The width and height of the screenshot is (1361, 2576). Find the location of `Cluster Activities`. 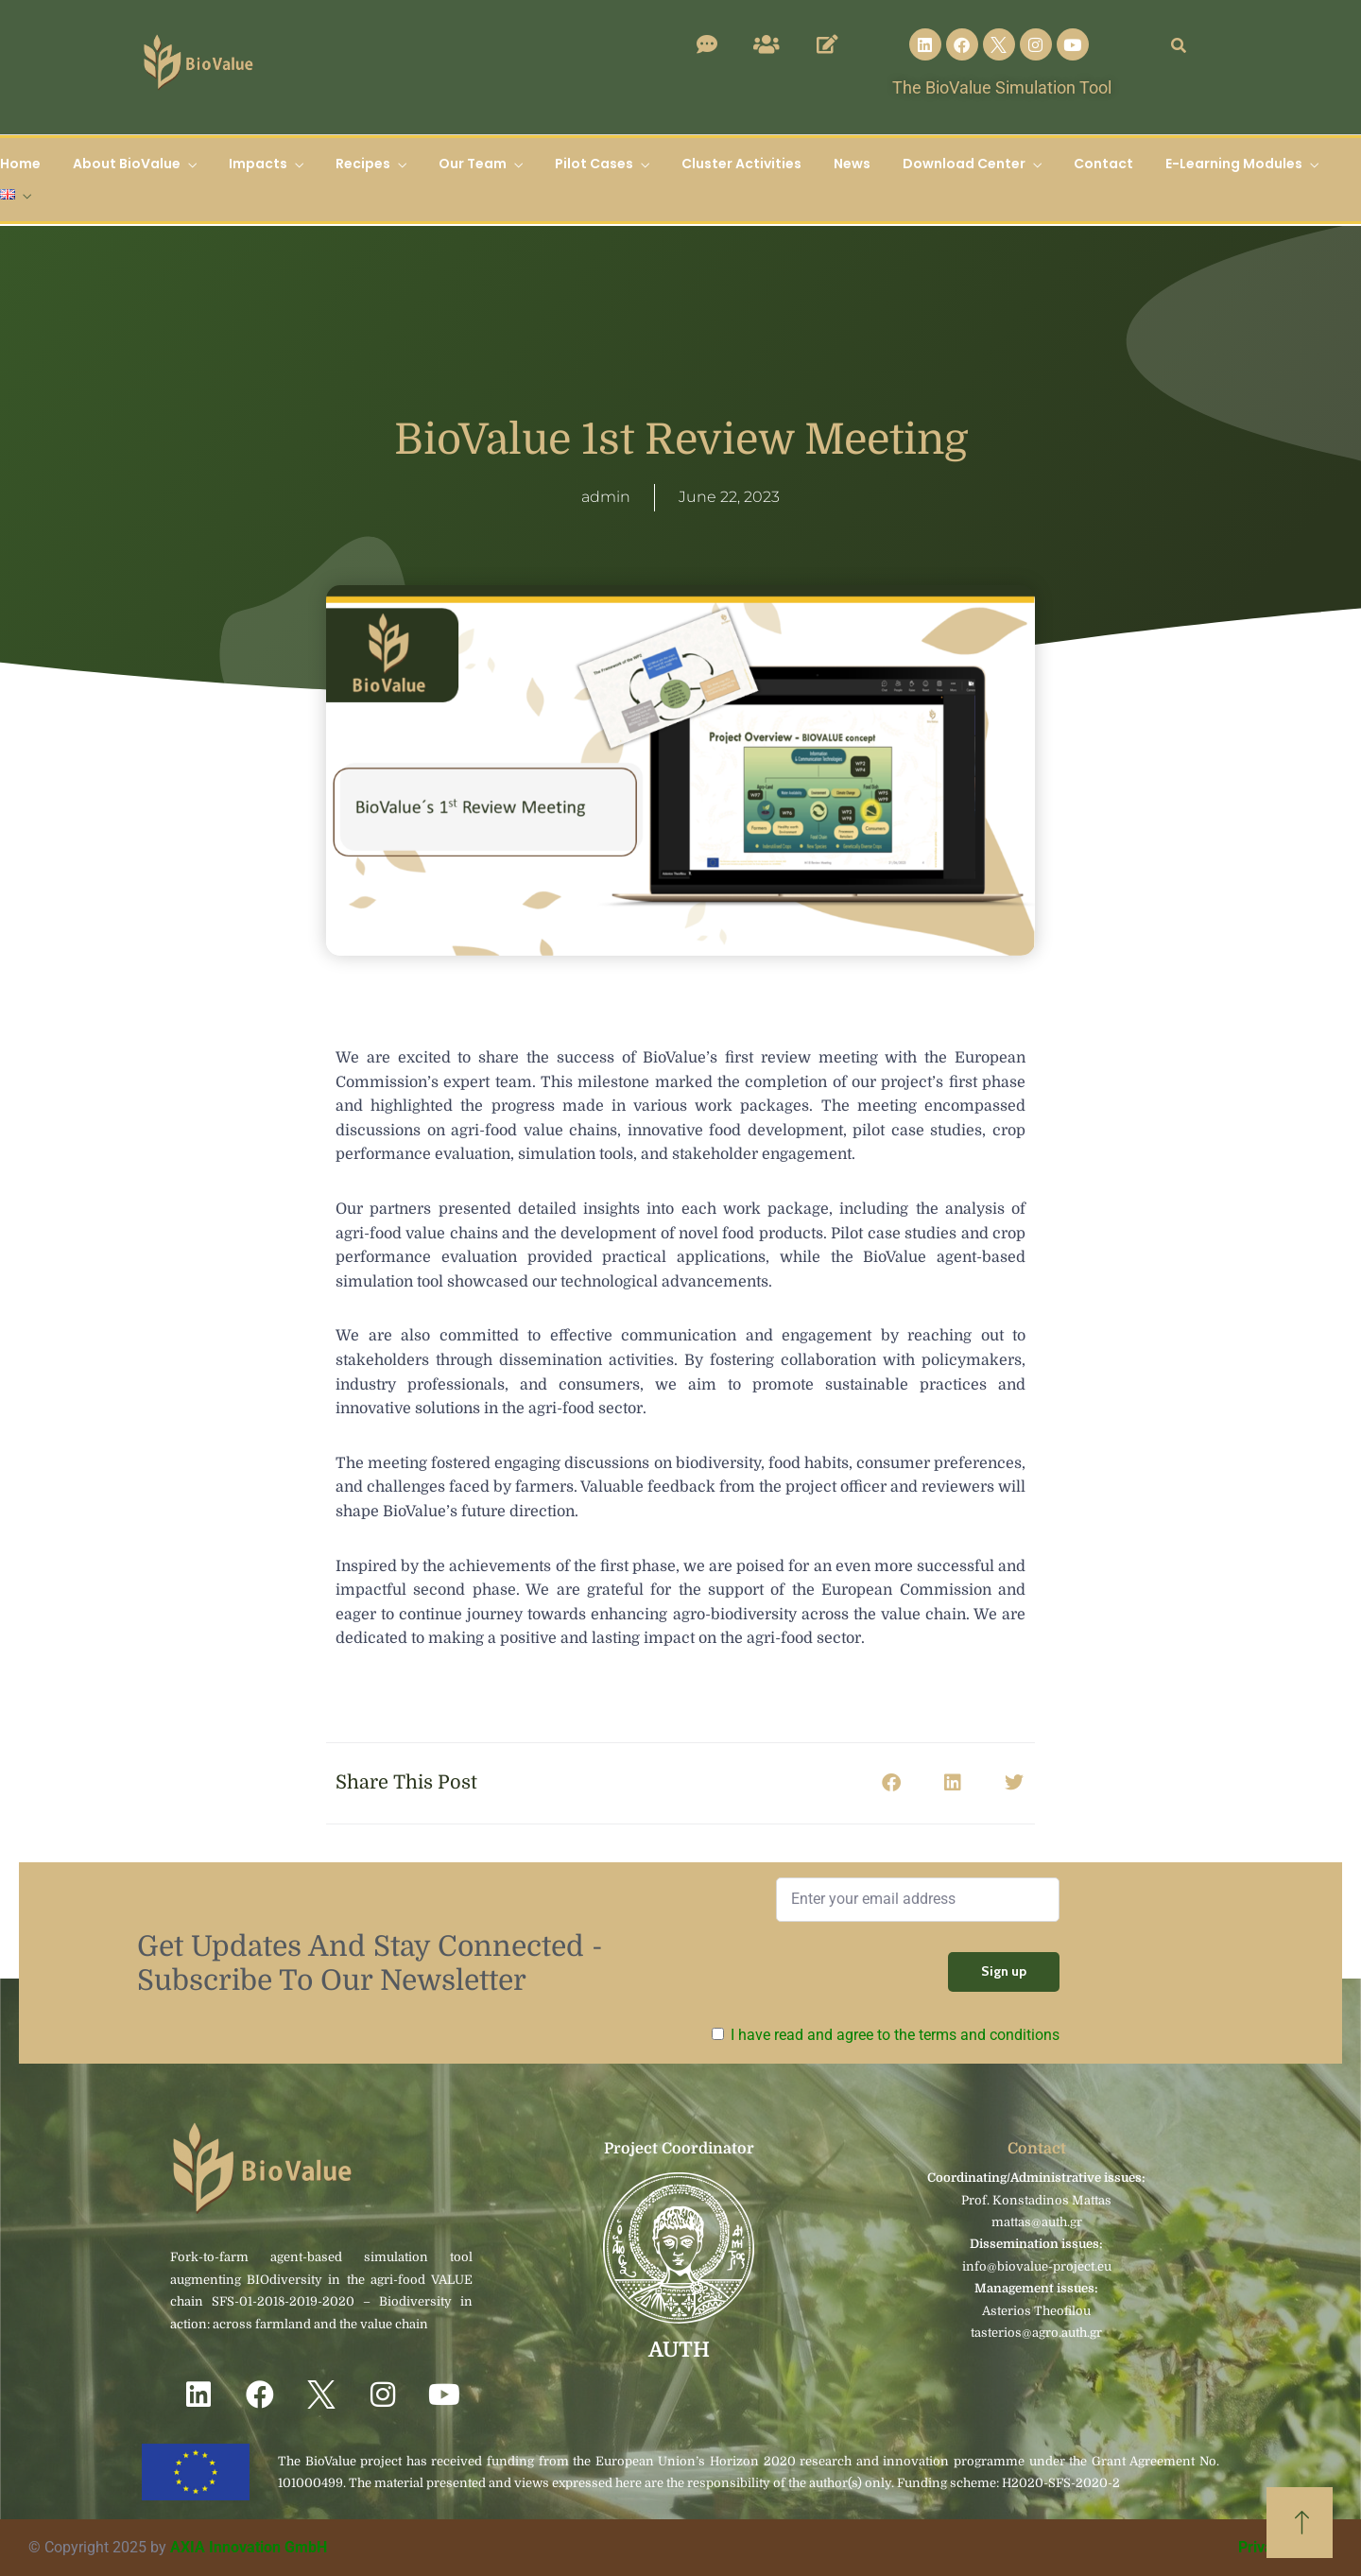

Cluster Activities is located at coordinates (741, 163).